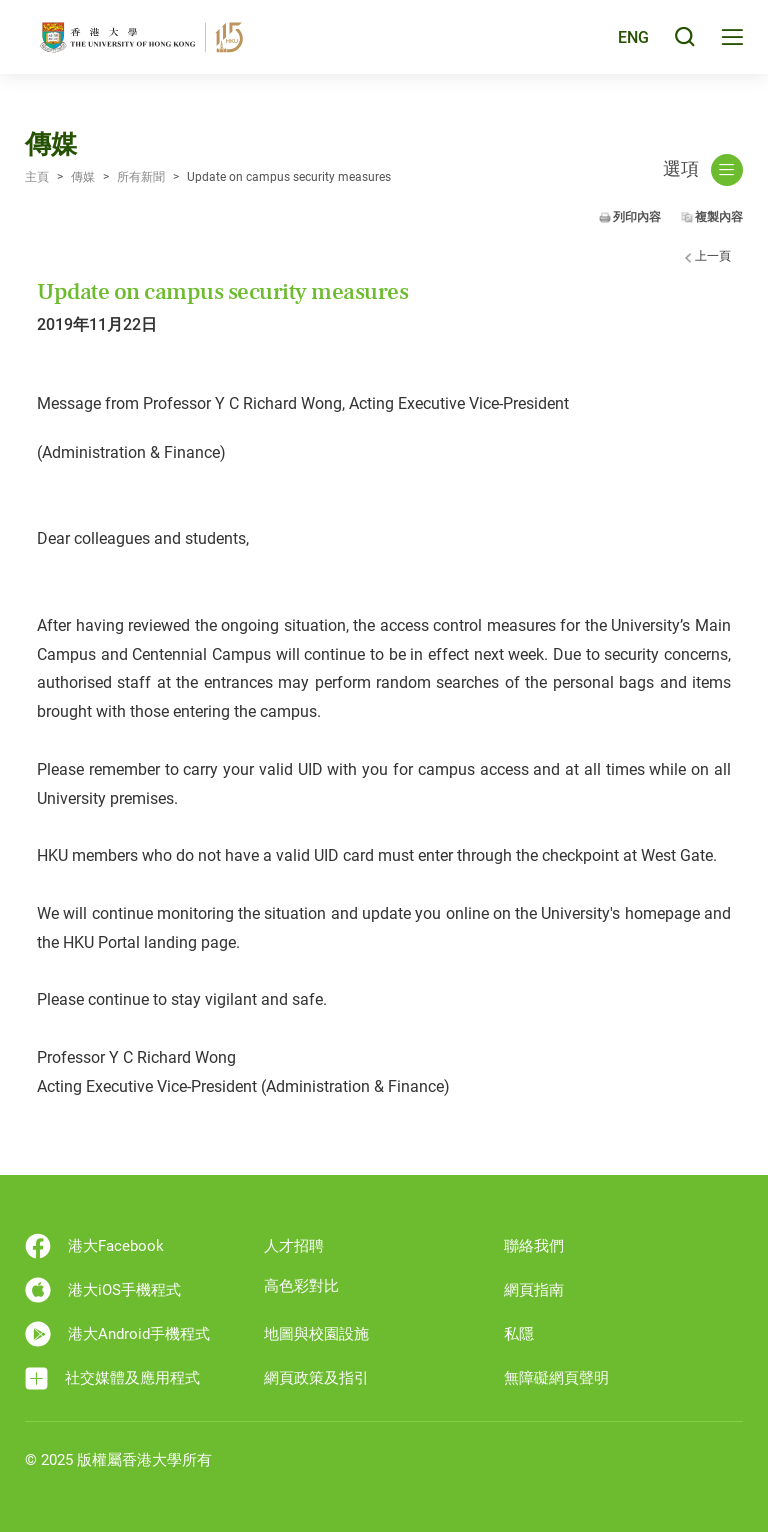 This screenshot has height=1532, width=768. What do you see at coordinates (534, 1246) in the screenshot?
I see `聯絡我們` at bounding box center [534, 1246].